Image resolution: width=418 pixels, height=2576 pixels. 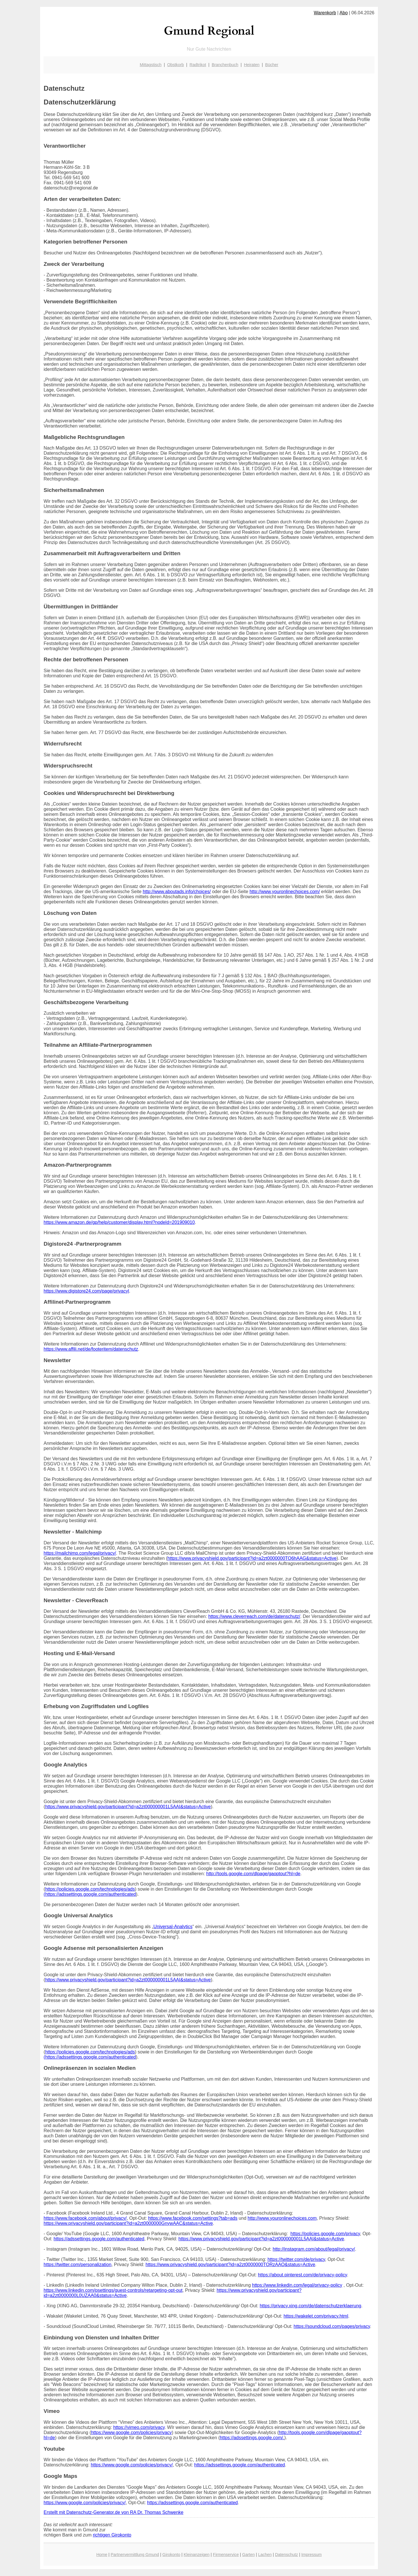 What do you see at coordinates (271, 64) in the screenshot?
I see `Bücher` at bounding box center [271, 64].